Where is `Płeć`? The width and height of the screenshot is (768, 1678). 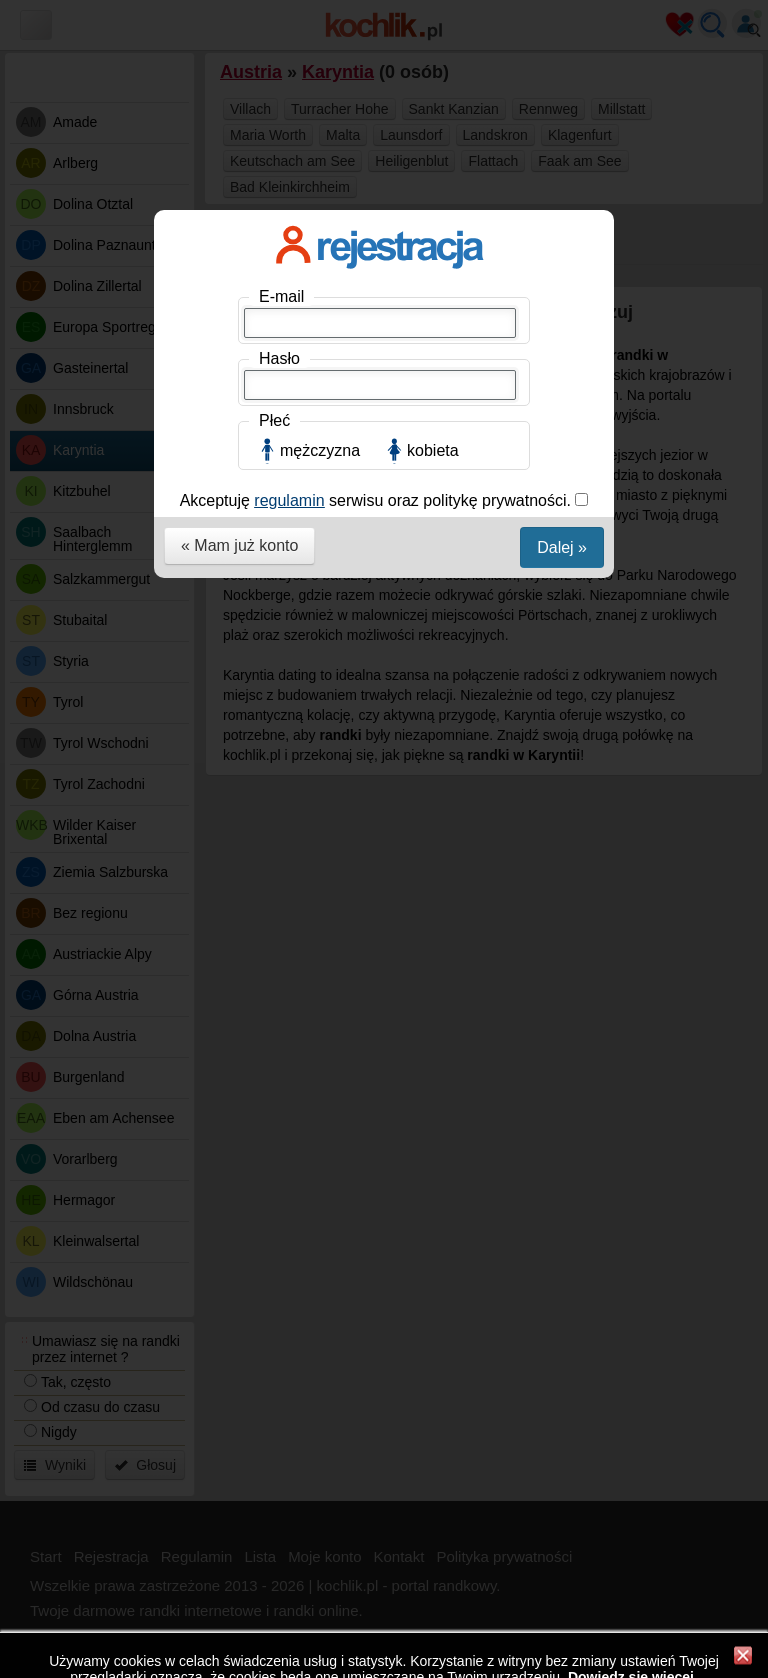 Płeć is located at coordinates (274, 420).